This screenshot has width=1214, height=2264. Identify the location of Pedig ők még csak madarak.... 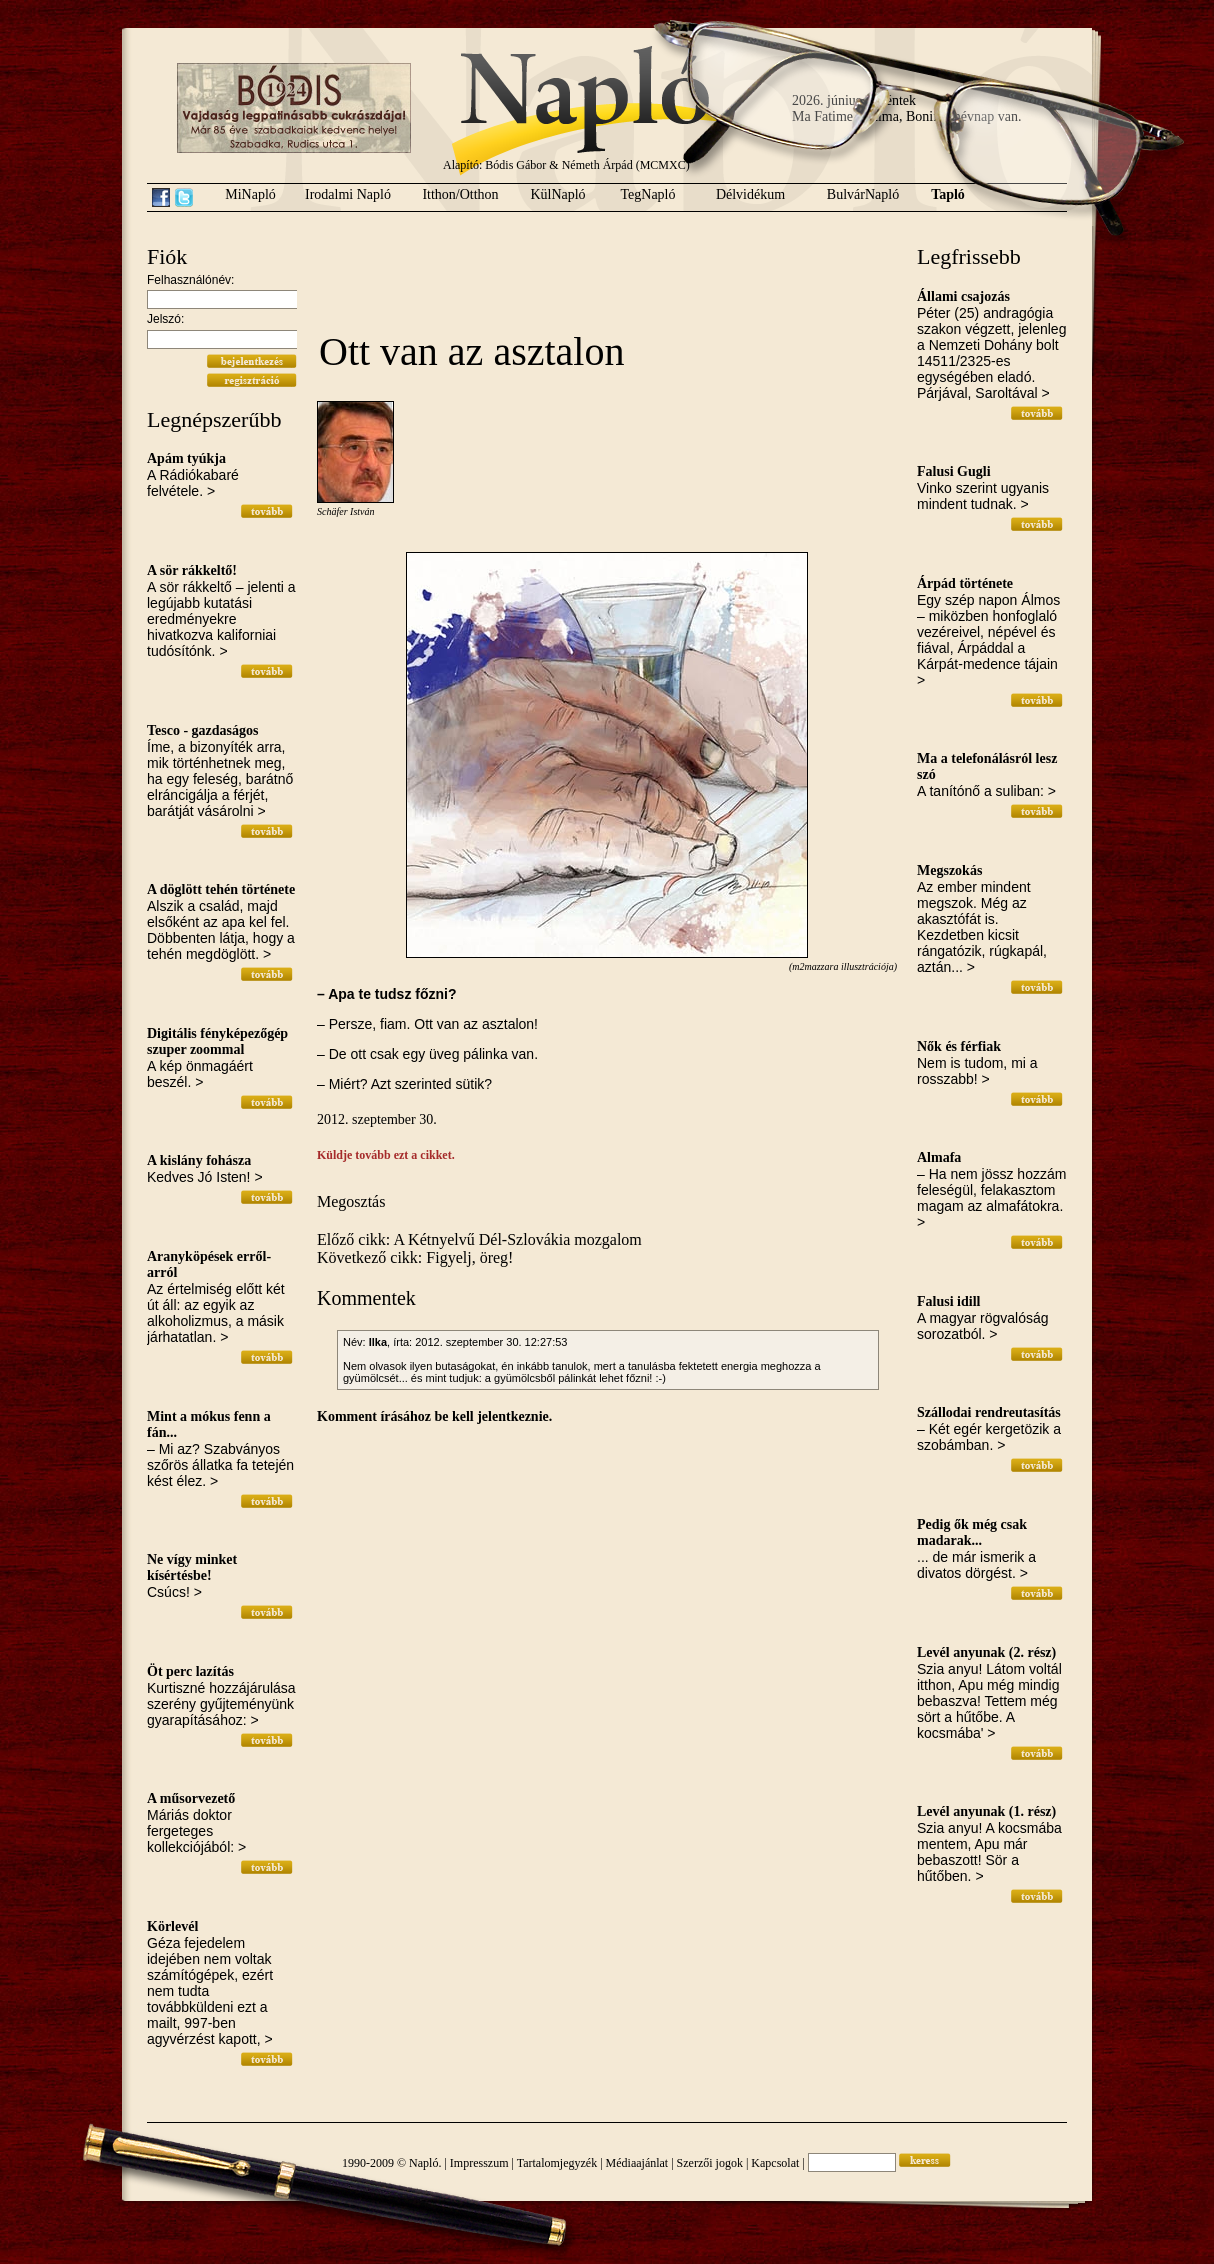
(972, 1532).